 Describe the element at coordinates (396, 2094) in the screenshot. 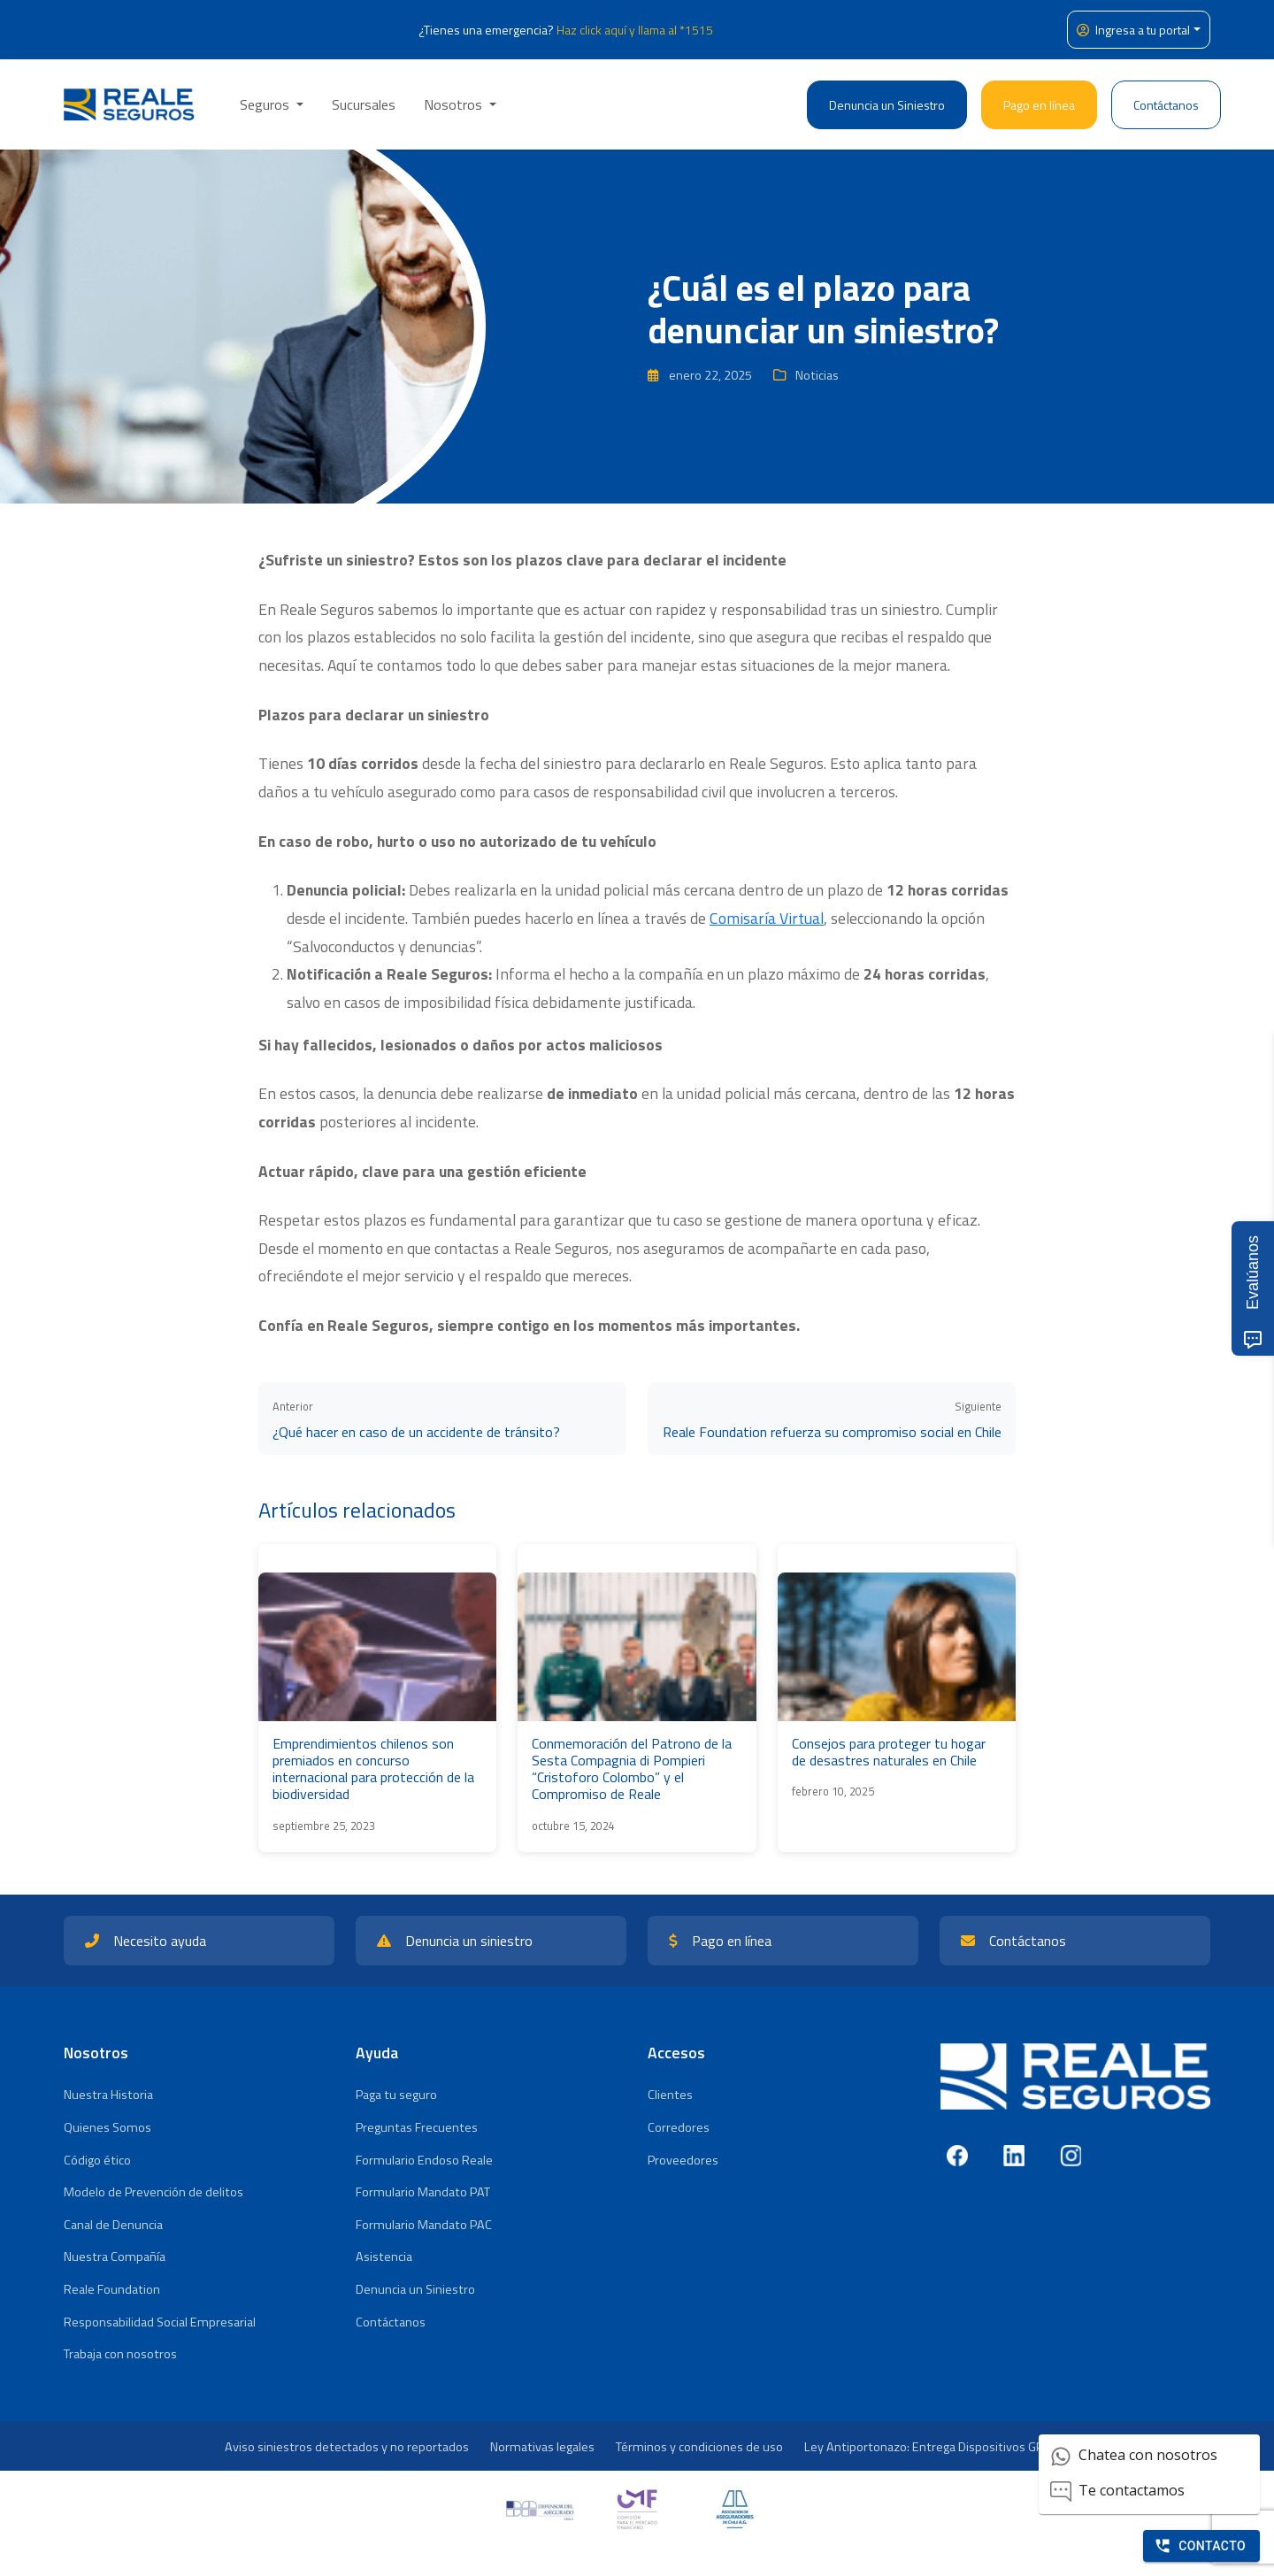

I see `Paga tu seguro` at that location.